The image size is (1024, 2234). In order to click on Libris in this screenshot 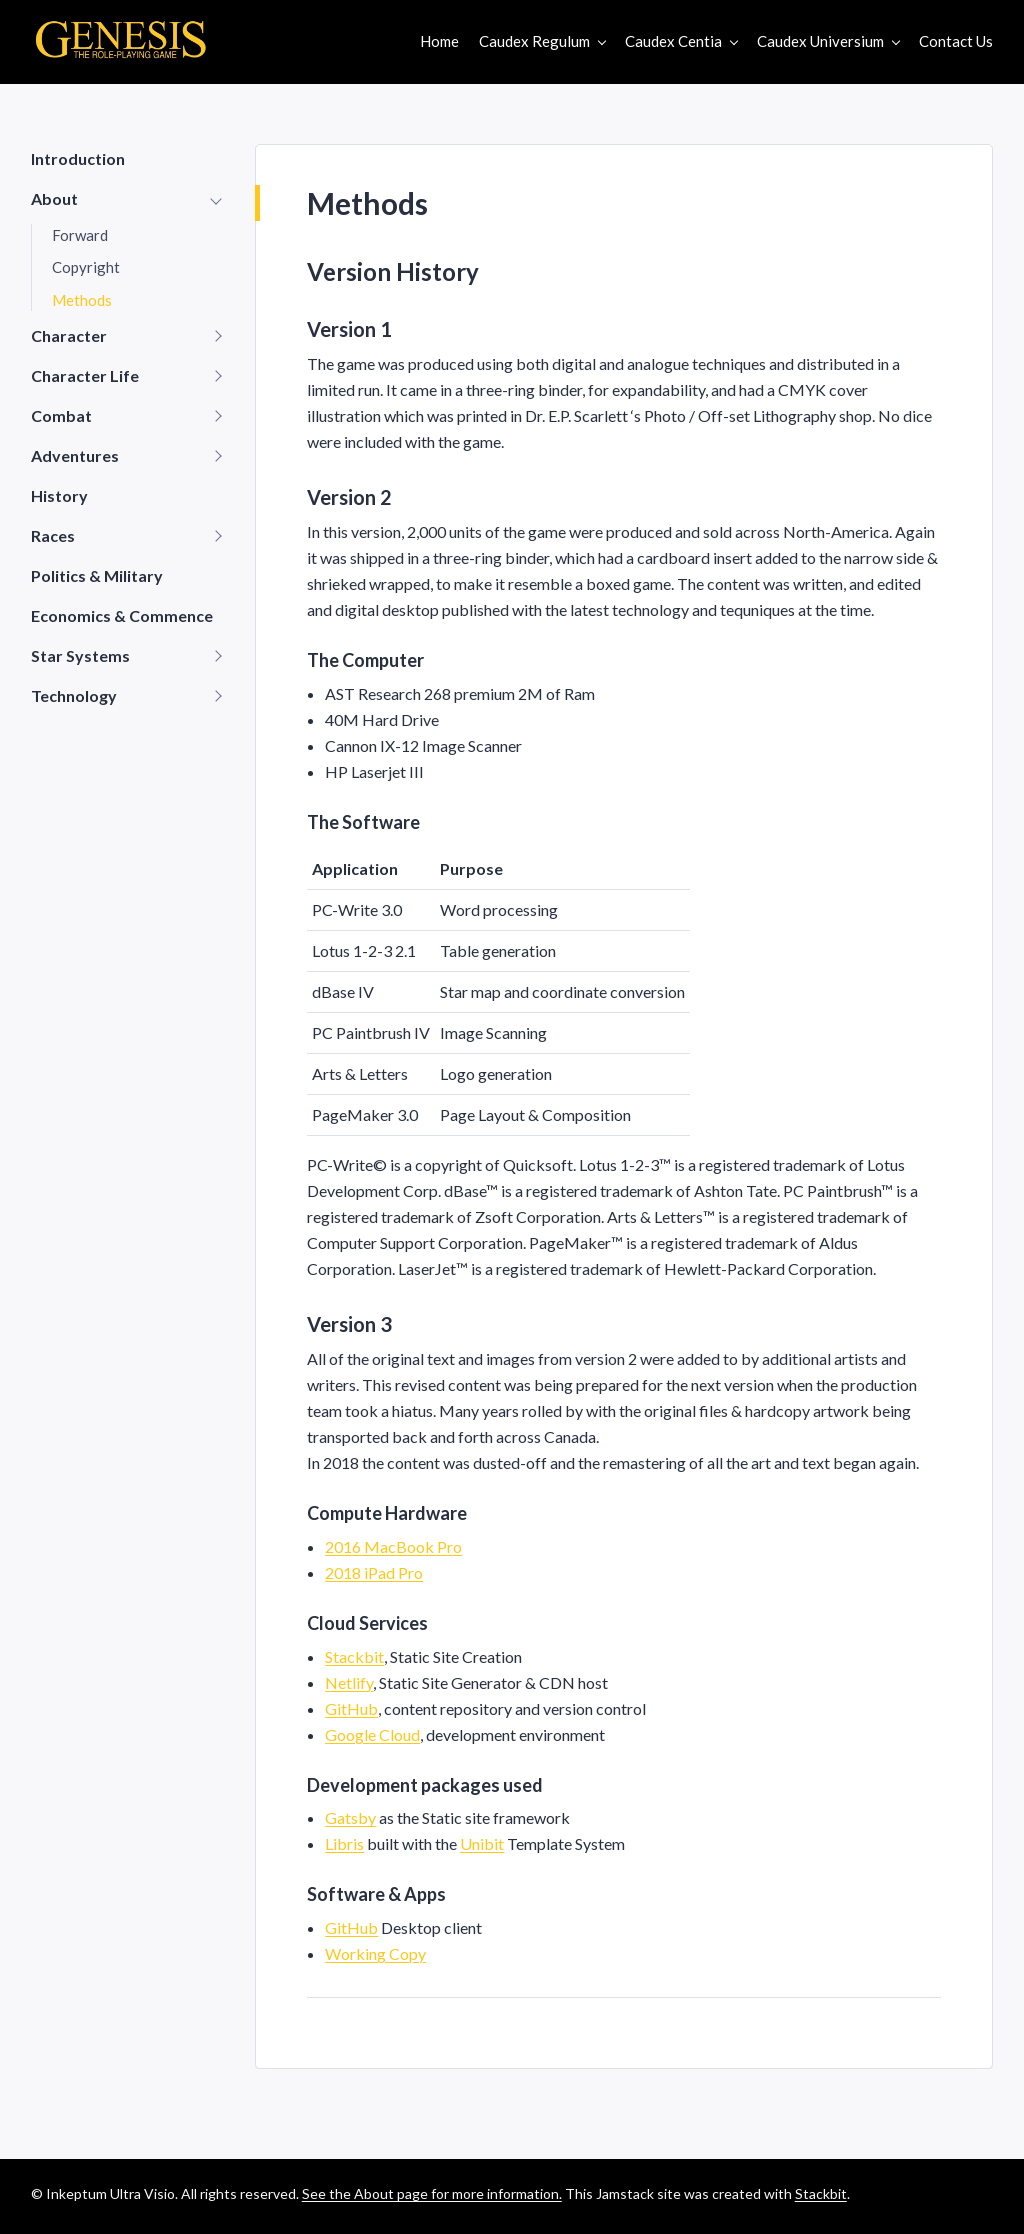, I will do `click(344, 1843)`.